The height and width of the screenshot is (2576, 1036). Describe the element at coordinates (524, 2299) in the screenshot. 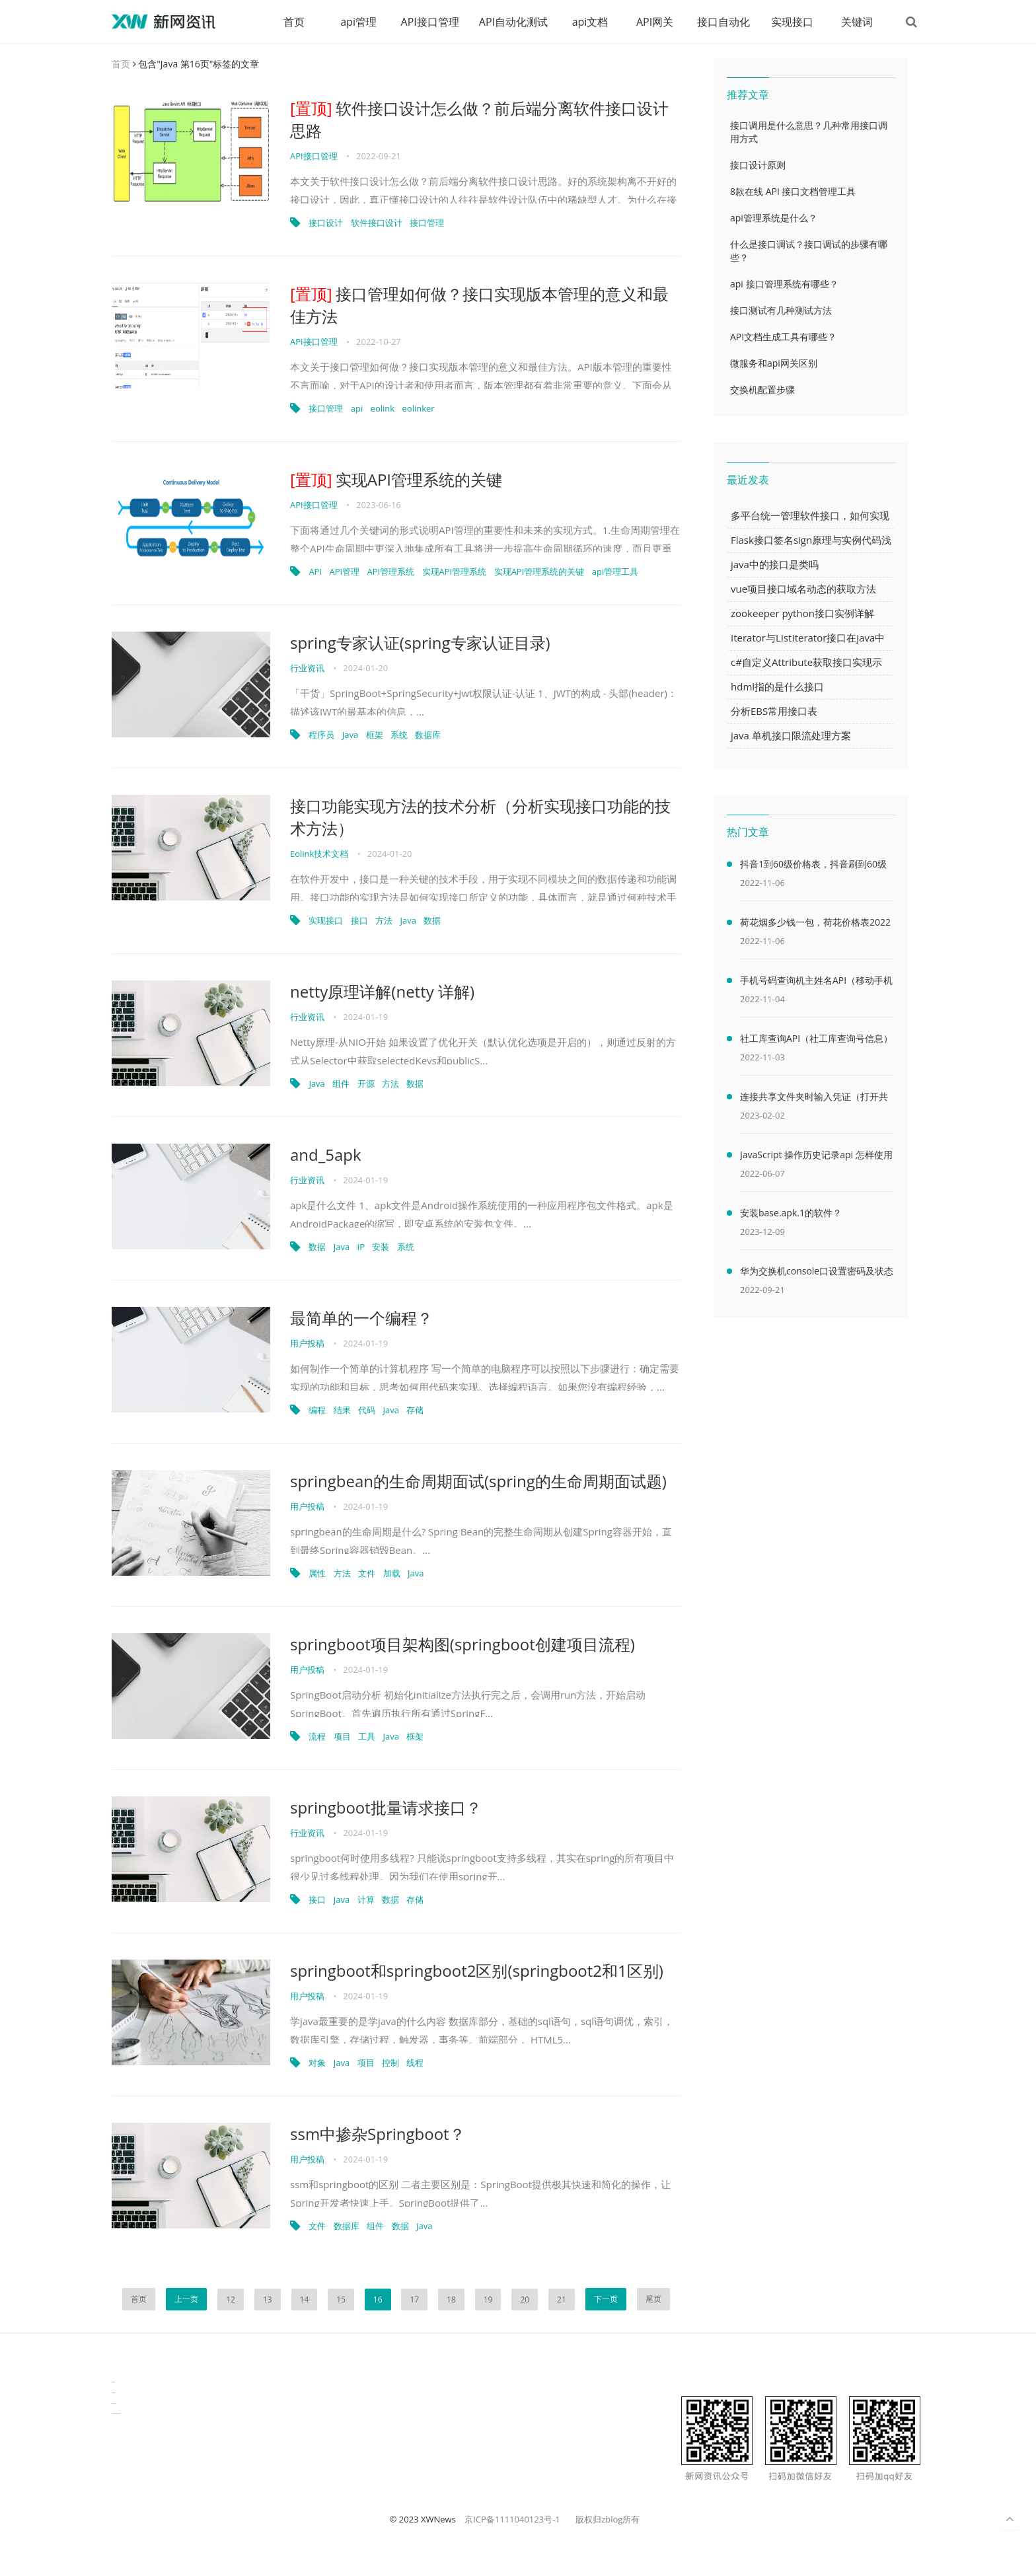

I see `20` at that location.